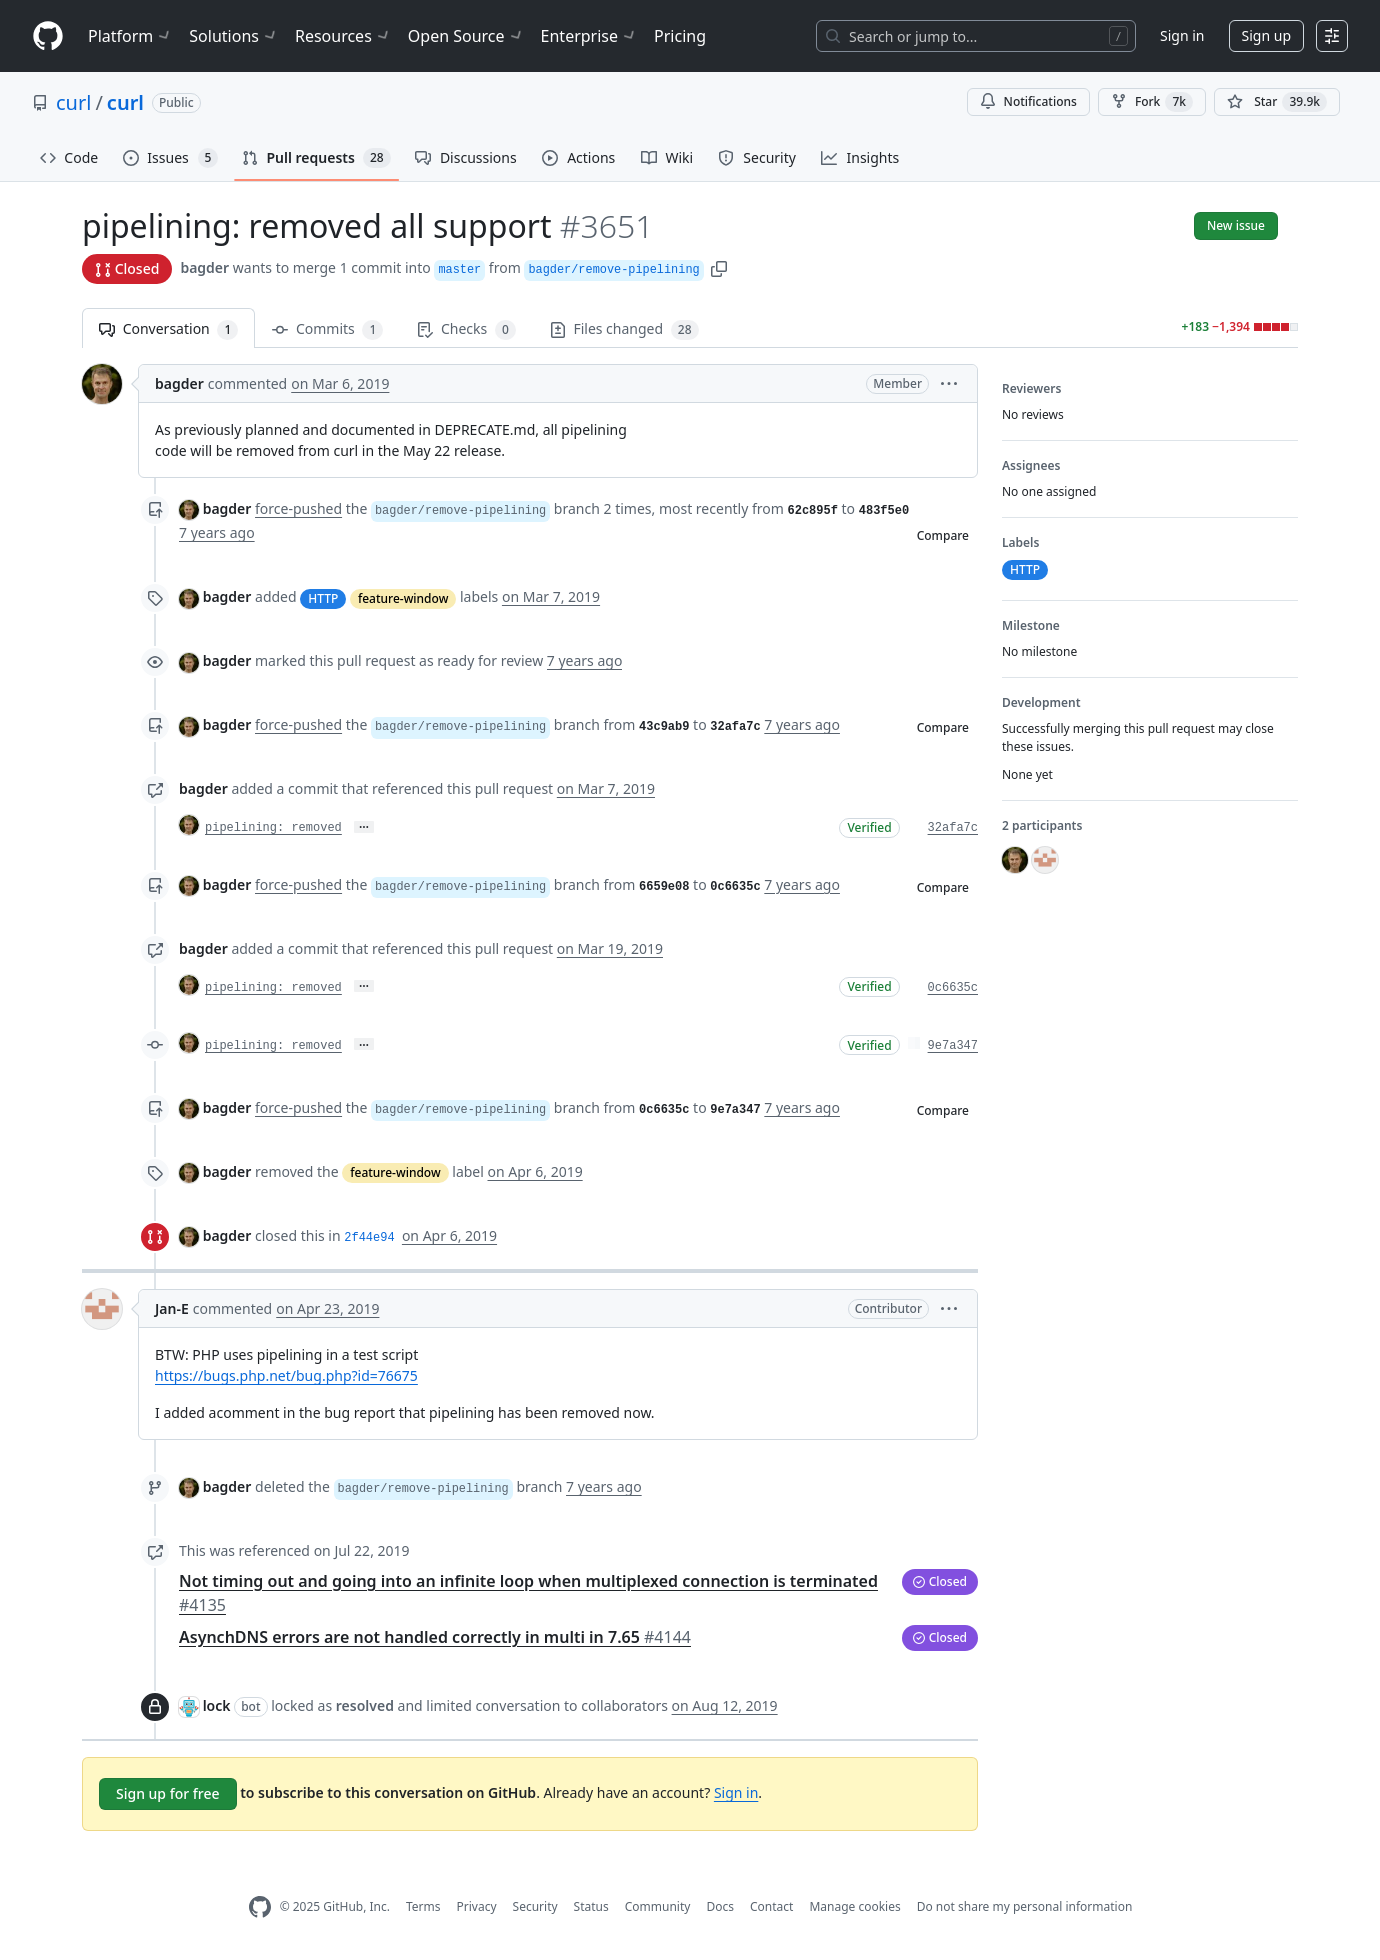  What do you see at coordinates (1025, 1906) in the screenshot?
I see `Do not share my personal information` at bounding box center [1025, 1906].